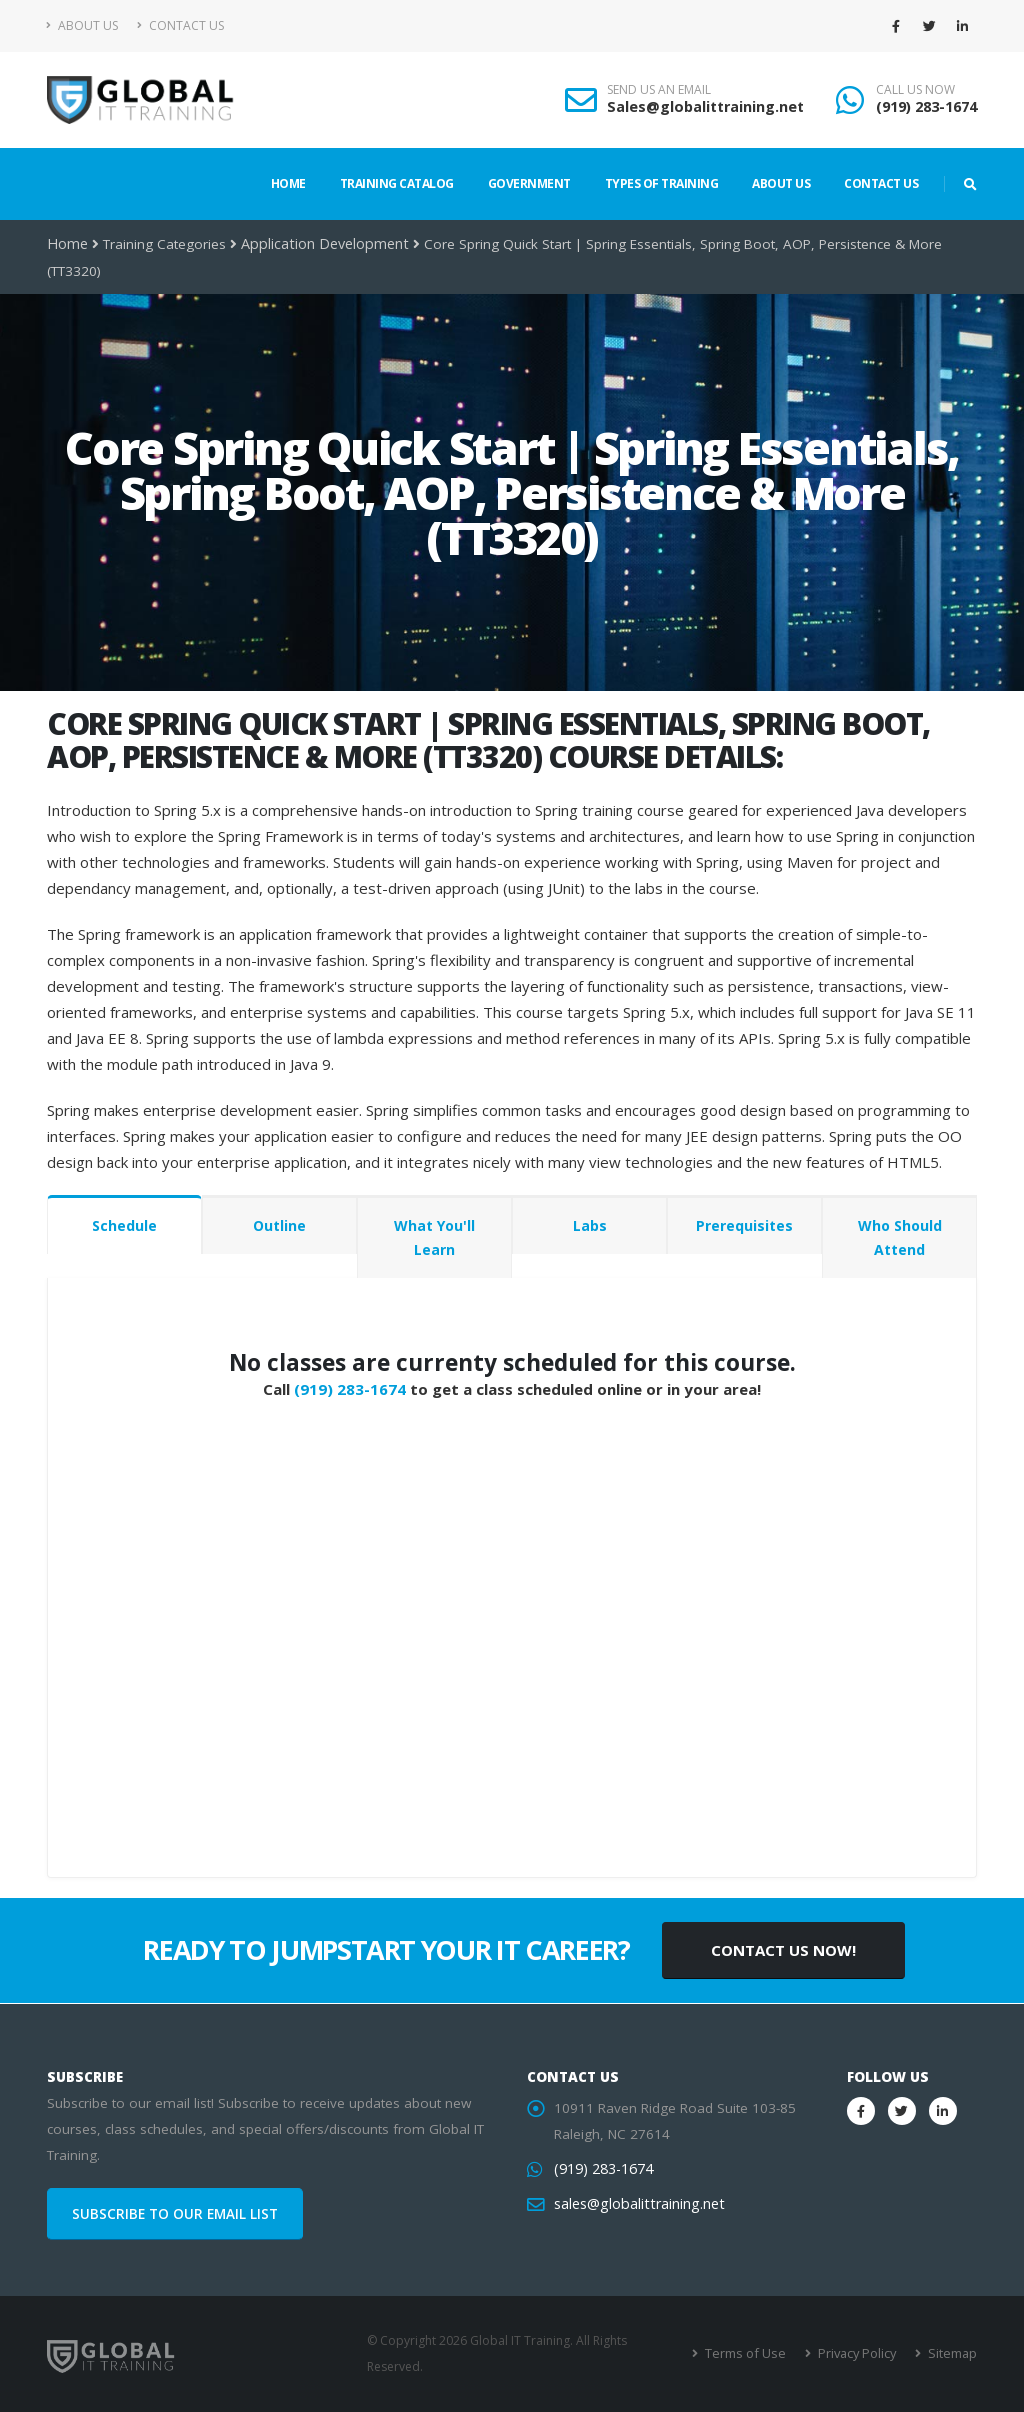  What do you see at coordinates (859, 2353) in the screenshot?
I see `Privacy Policy` at bounding box center [859, 2353].